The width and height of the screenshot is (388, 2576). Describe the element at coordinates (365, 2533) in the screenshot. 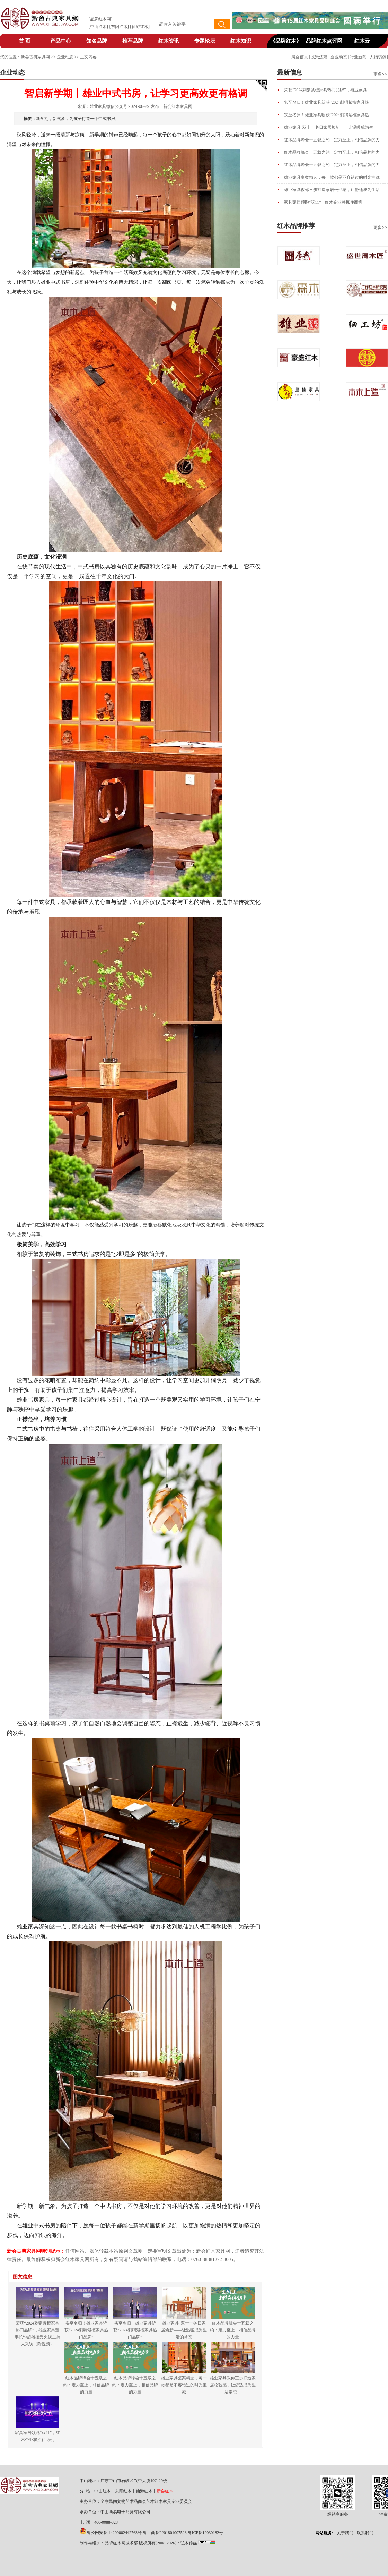

I see `联系我们` at that location.